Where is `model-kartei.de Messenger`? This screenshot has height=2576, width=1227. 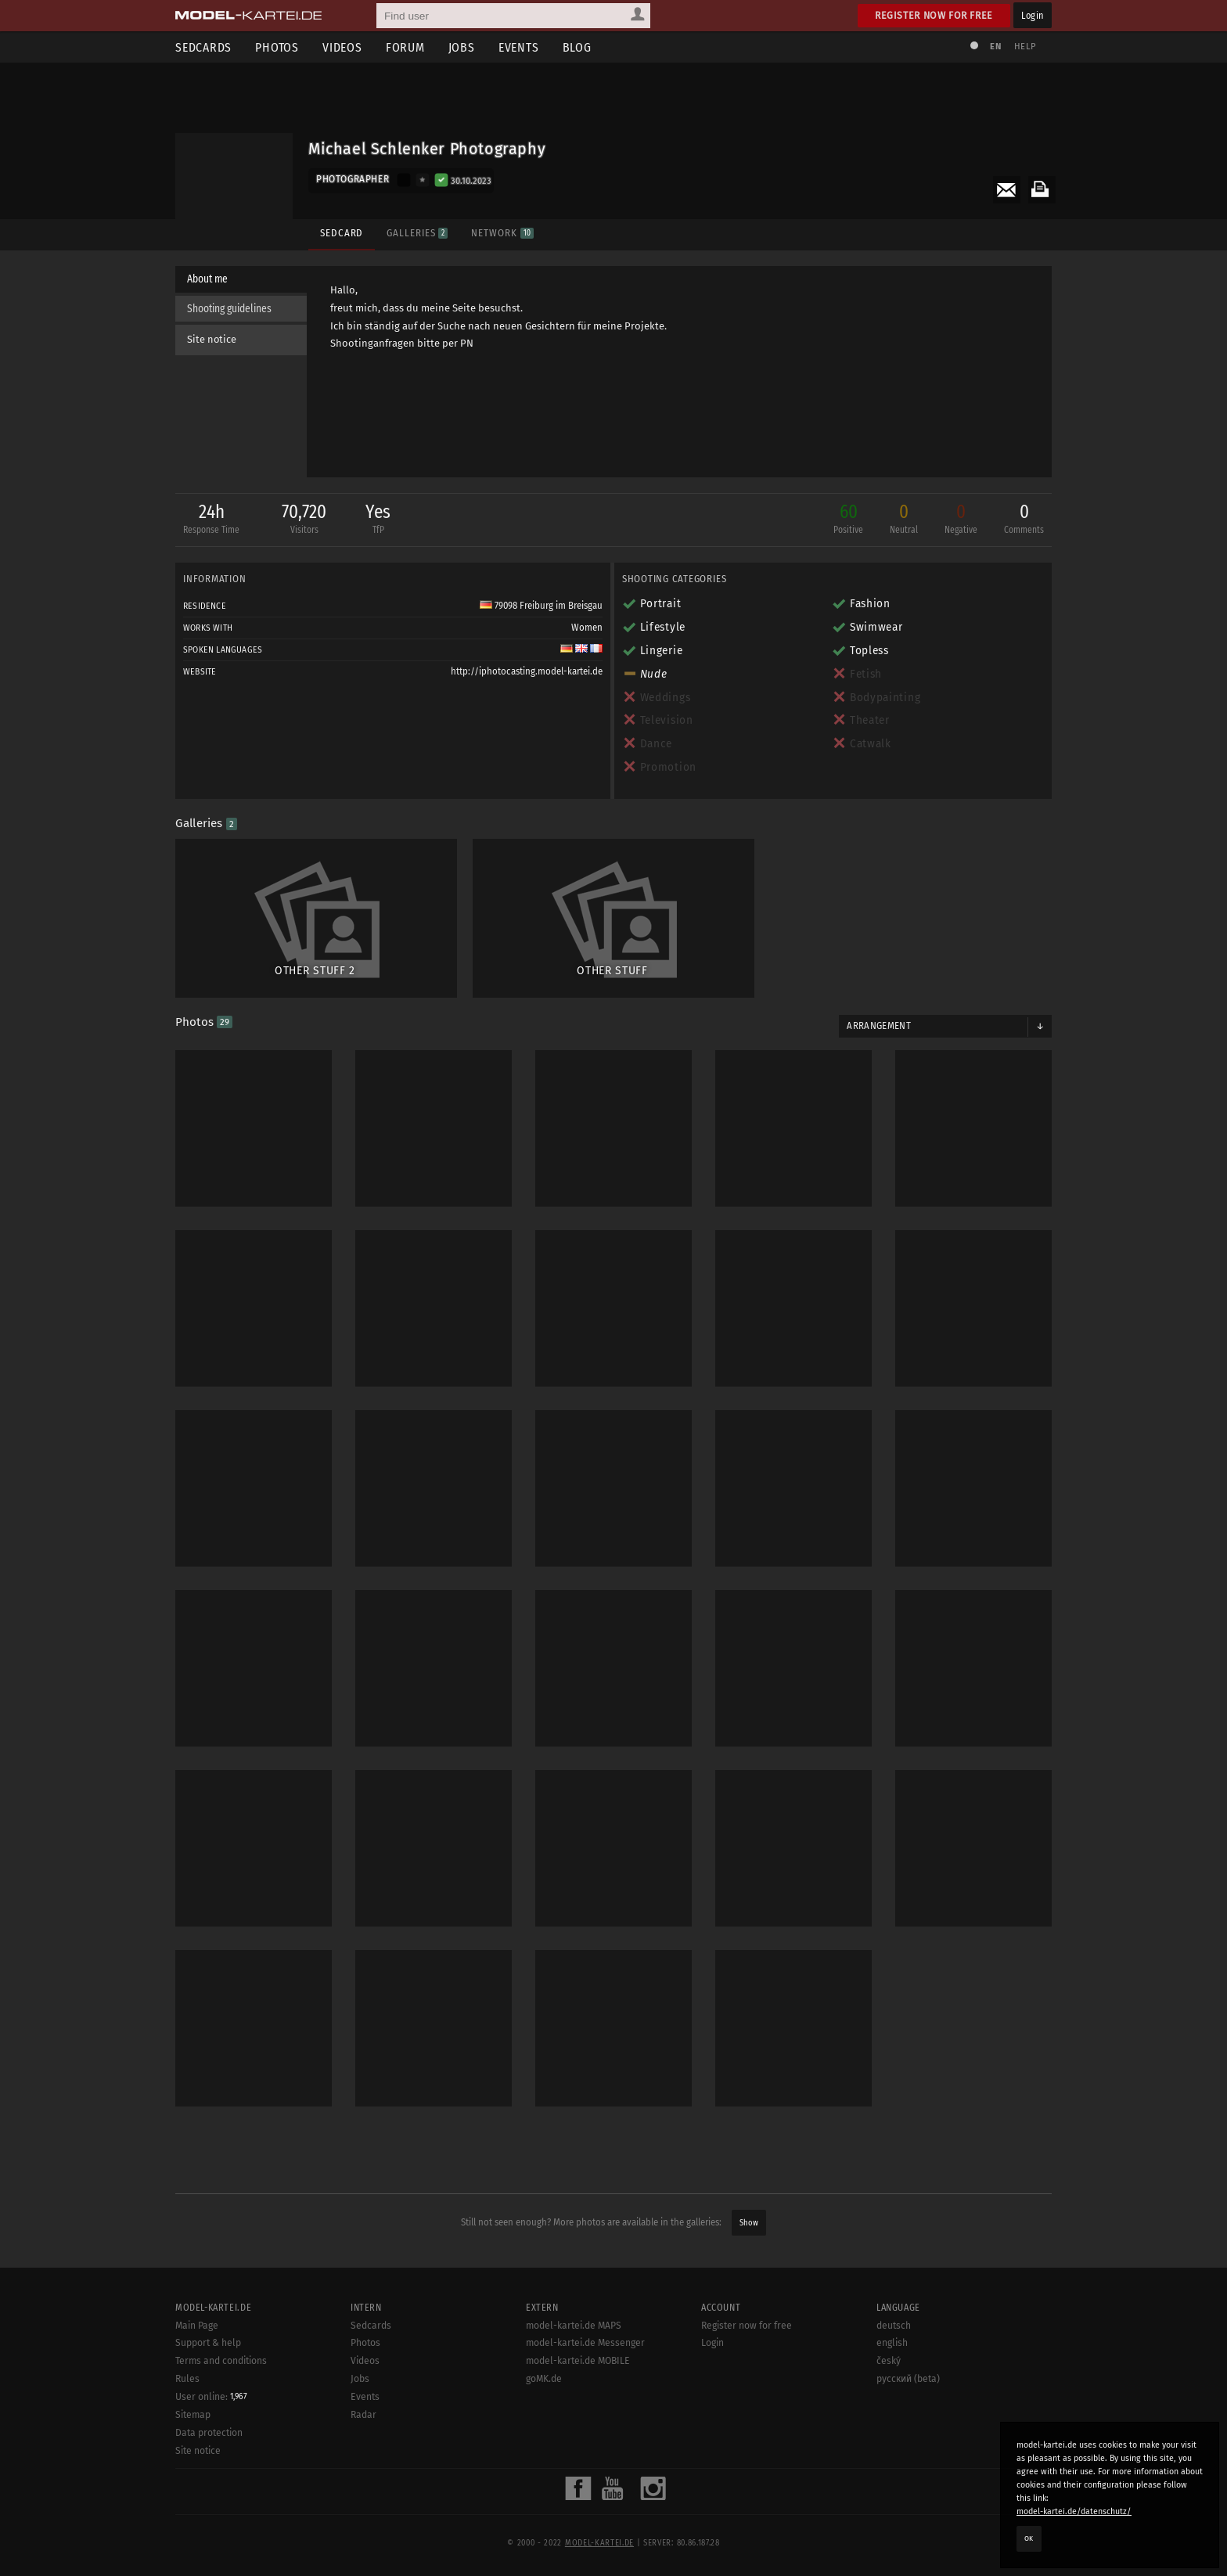
model-kartei.de Messenger is located at coordinates (585, 2387).